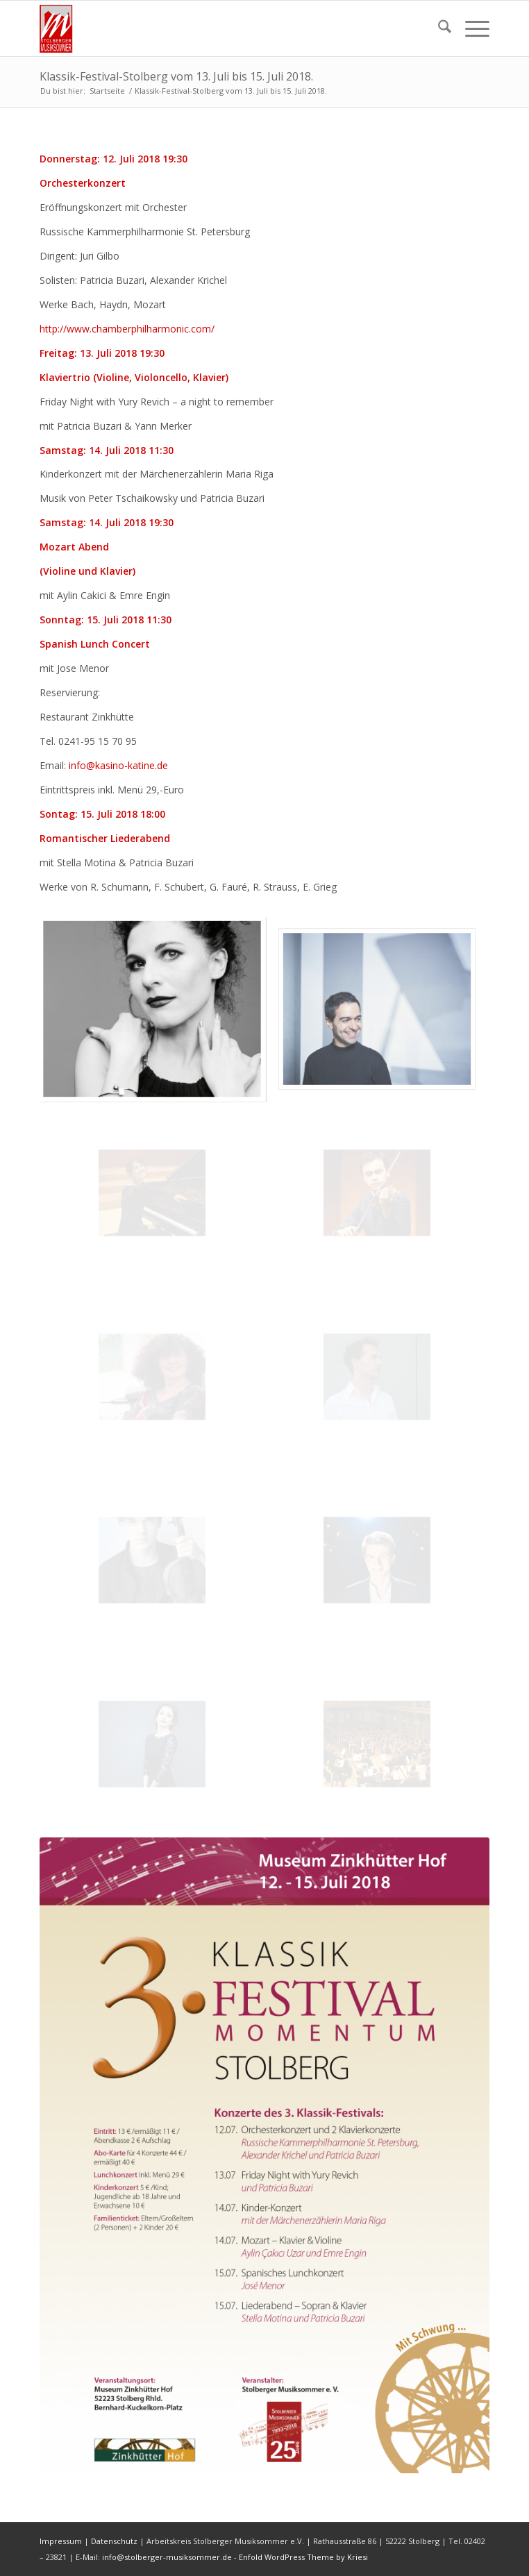  I want to click on info@stolberger-musiksommer.de, so click(168, 2557).